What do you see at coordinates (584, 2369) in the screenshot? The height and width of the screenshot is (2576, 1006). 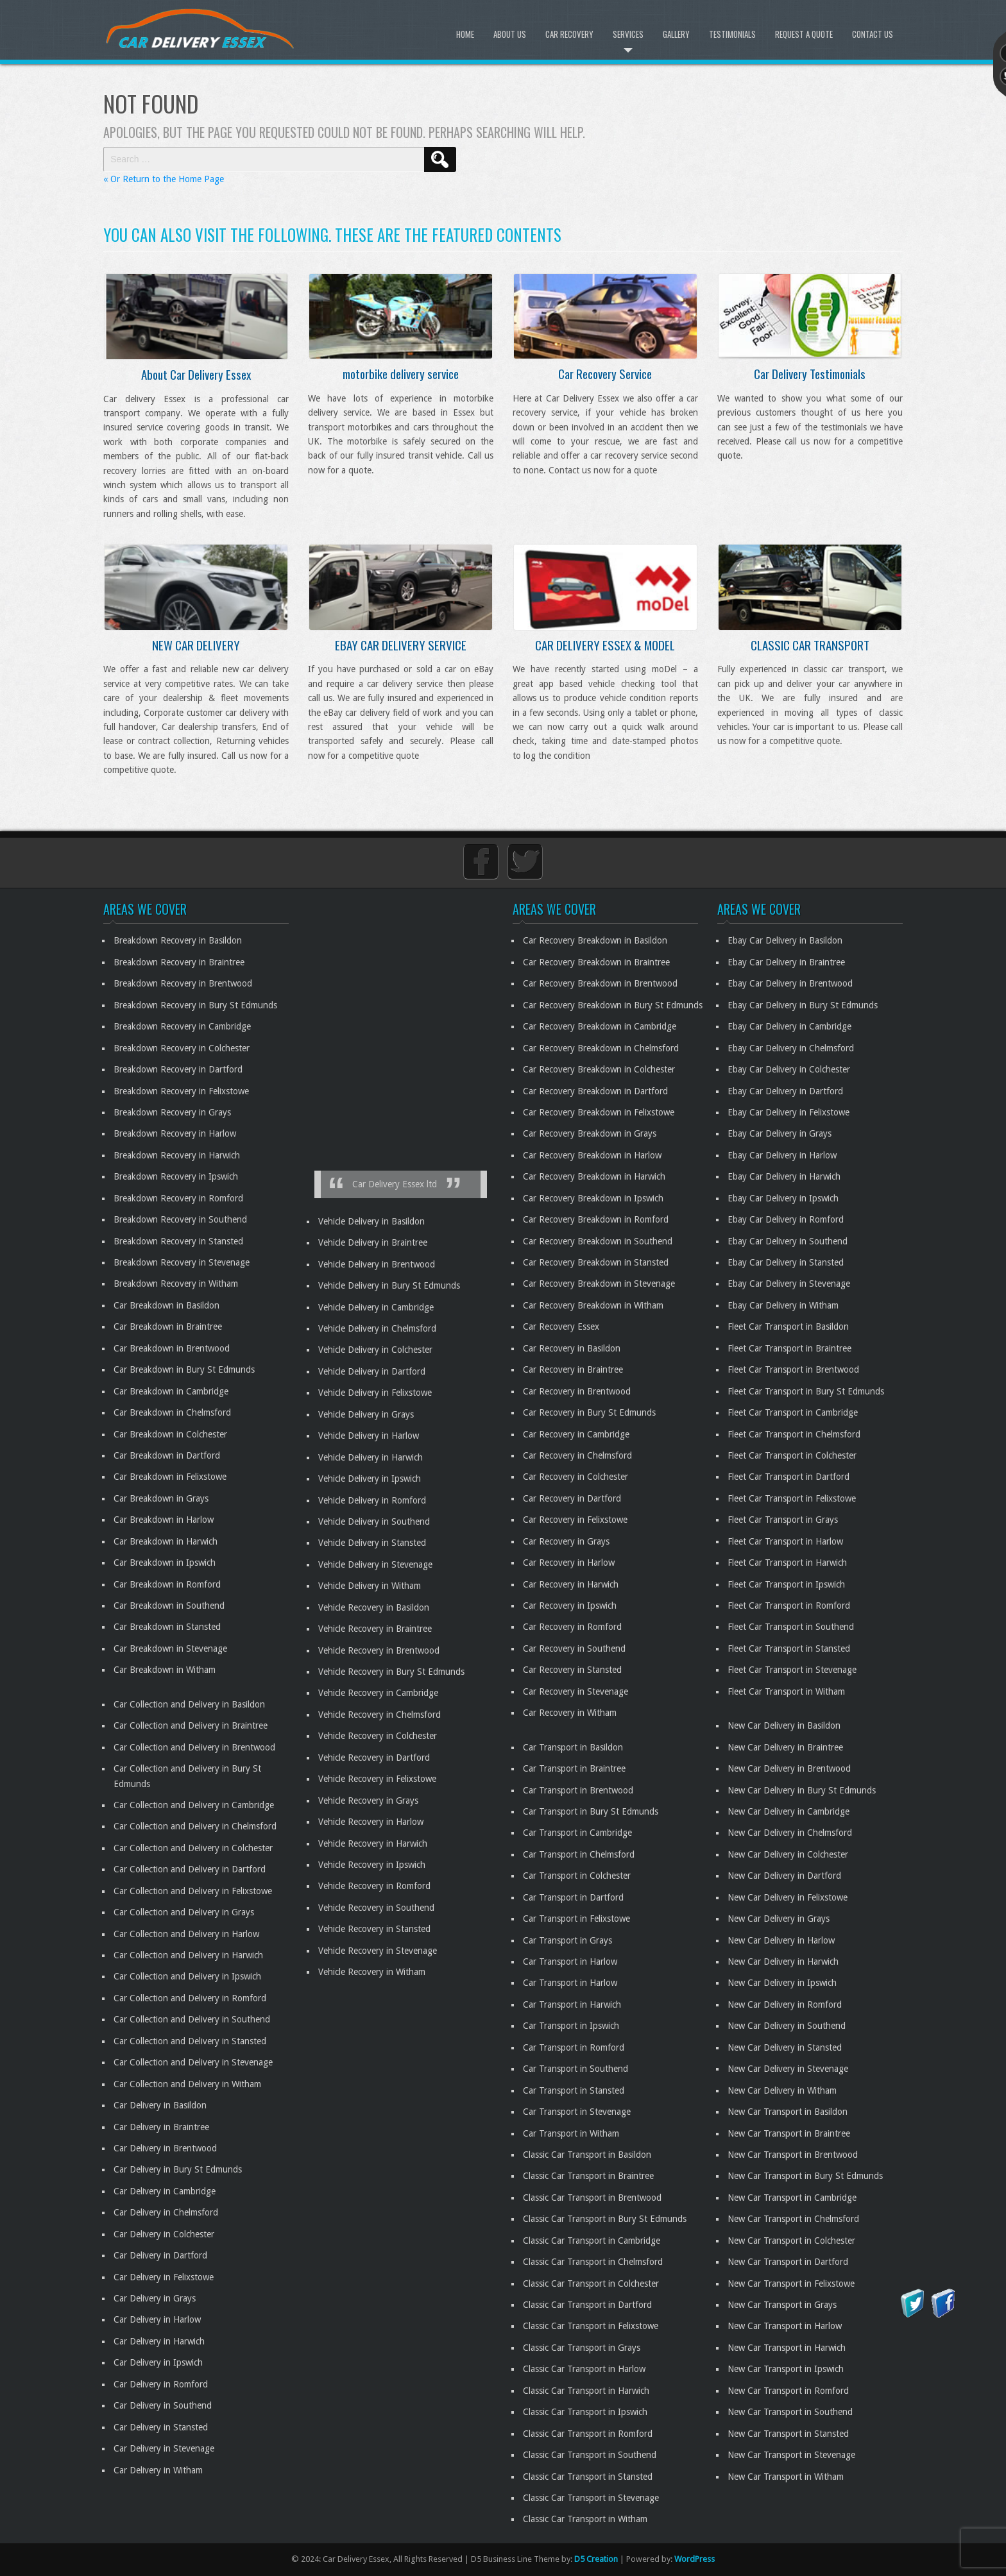 I see `Classic Car Transport in Harlow` at bounding box center [584, 2369].